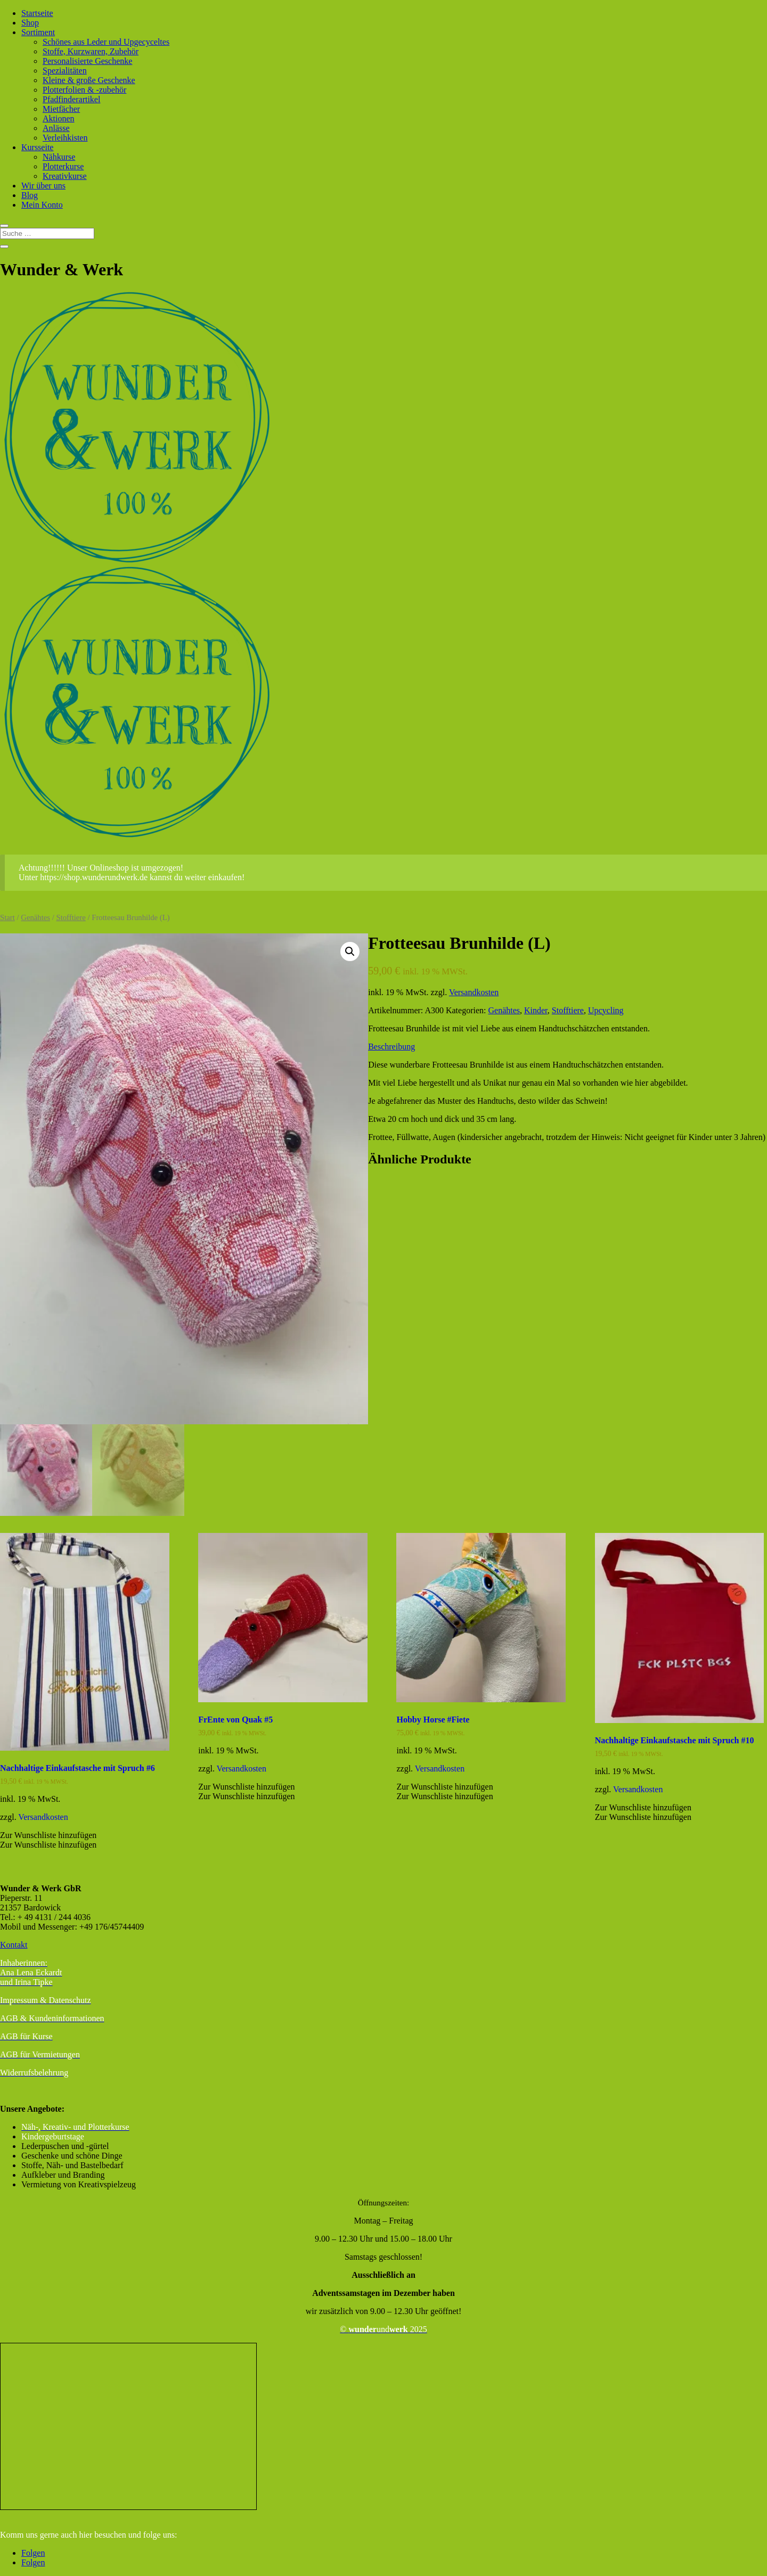 The height and width of the screenshot is (2576, 767). Describe the element at coordinates (536, 1010) in the screenshot. I see `Kinder` at that location.